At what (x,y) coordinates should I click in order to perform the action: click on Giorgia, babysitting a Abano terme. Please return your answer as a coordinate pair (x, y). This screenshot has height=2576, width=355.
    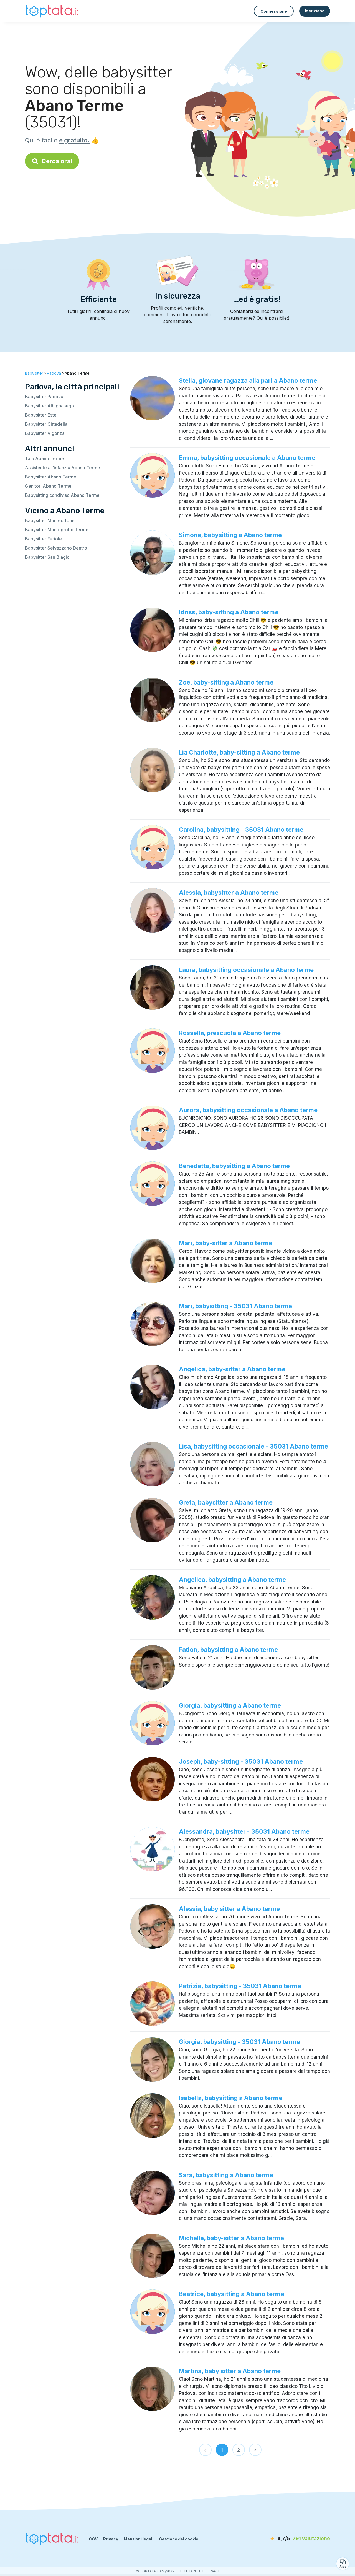
    Looking at the image, I should click on (230, 1705).